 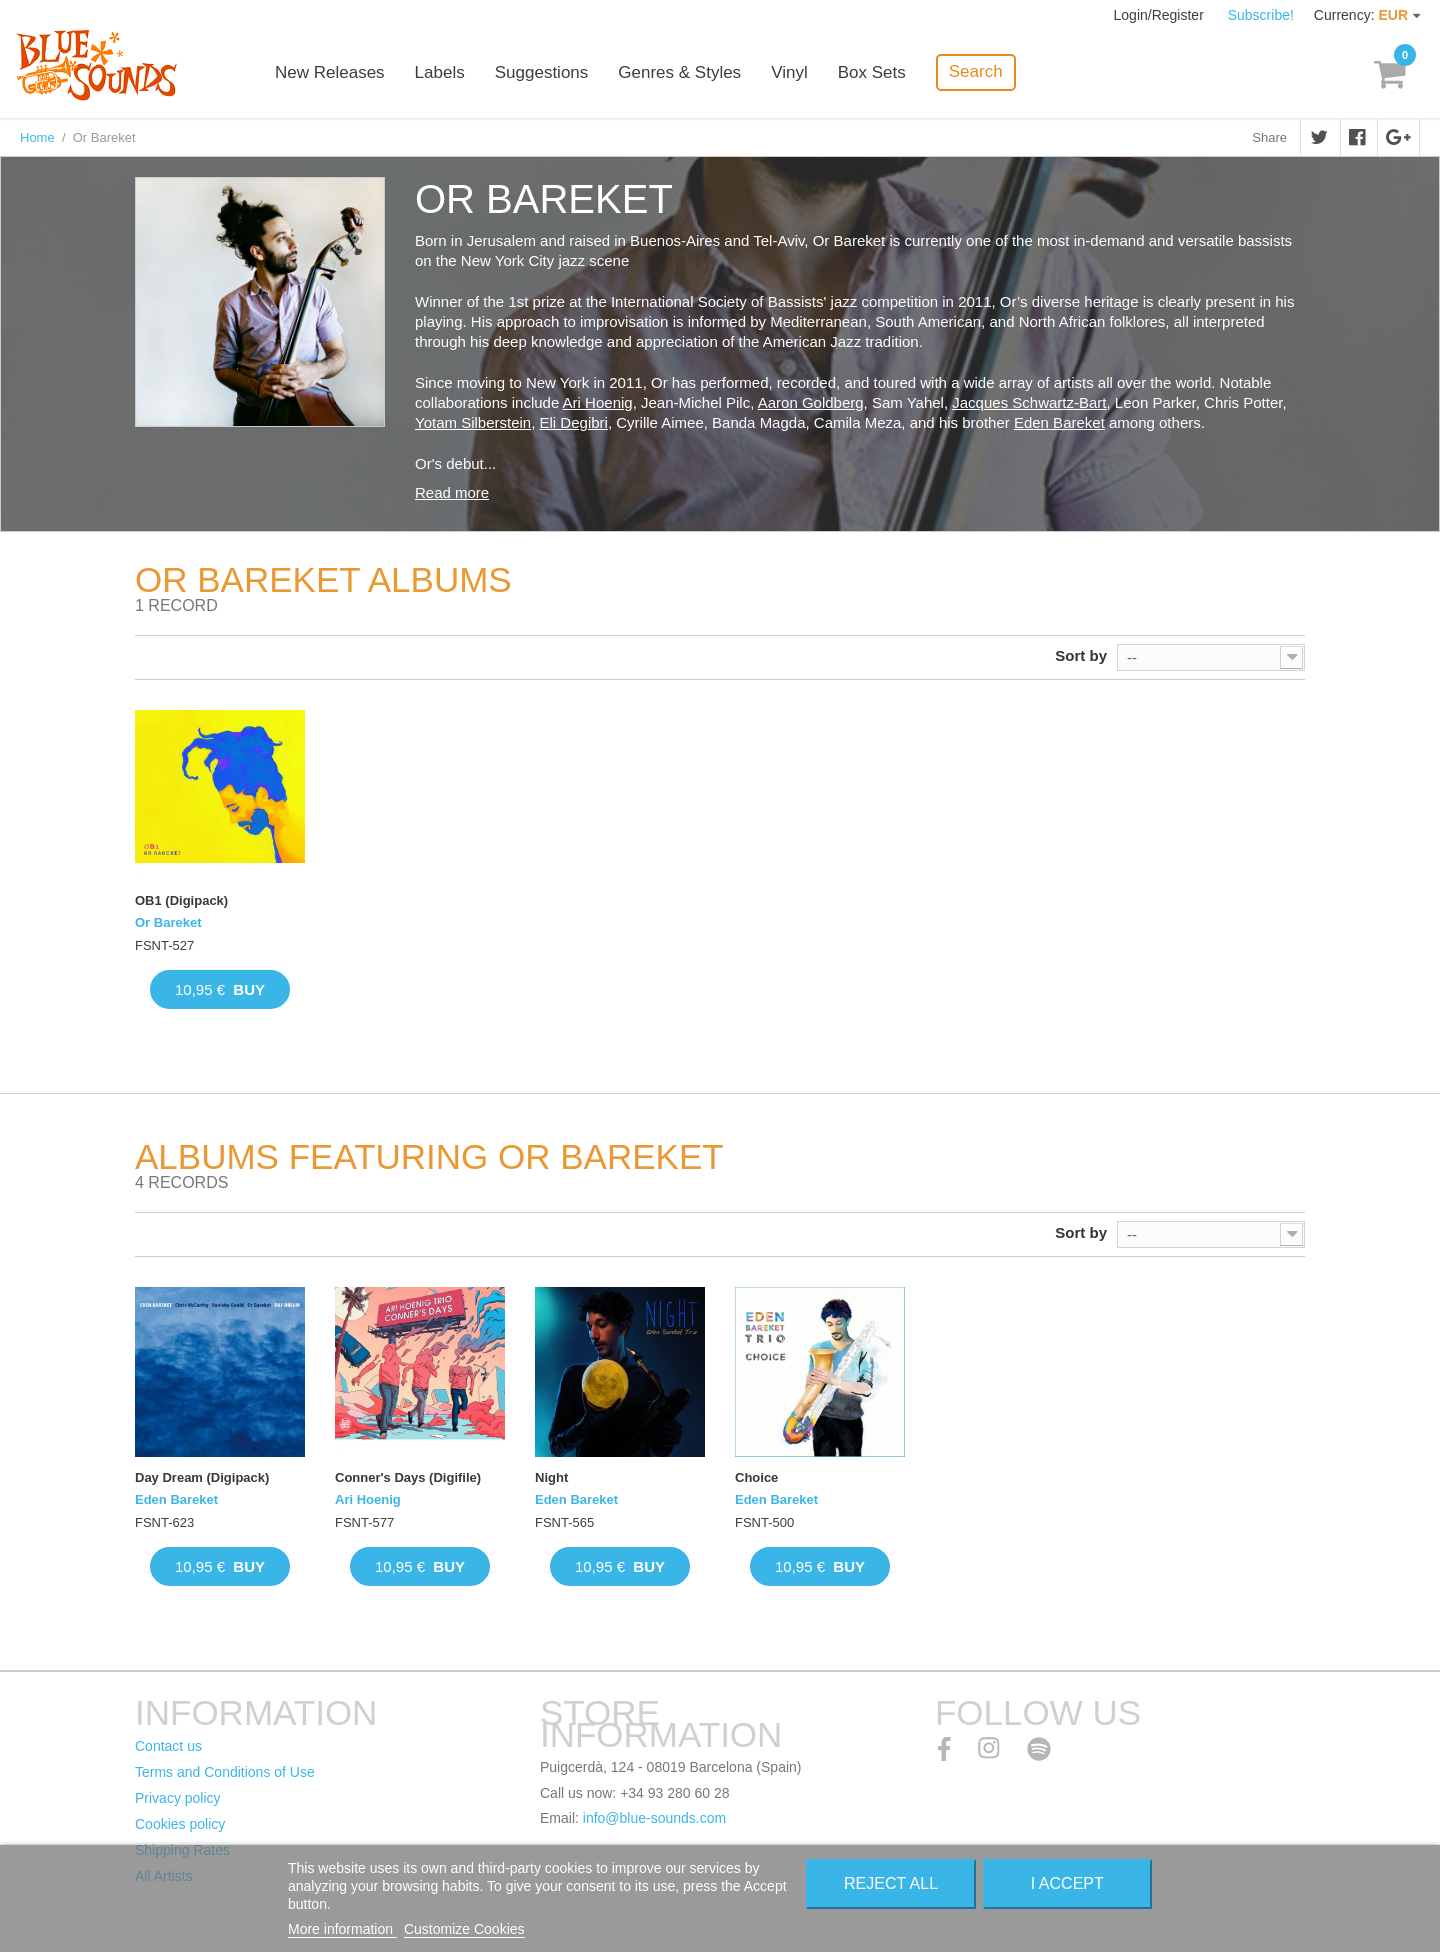 What do you see at coordinates (168, 922) in the screenshot?
I see `Or Bareket` at bounding box center [168, 922].